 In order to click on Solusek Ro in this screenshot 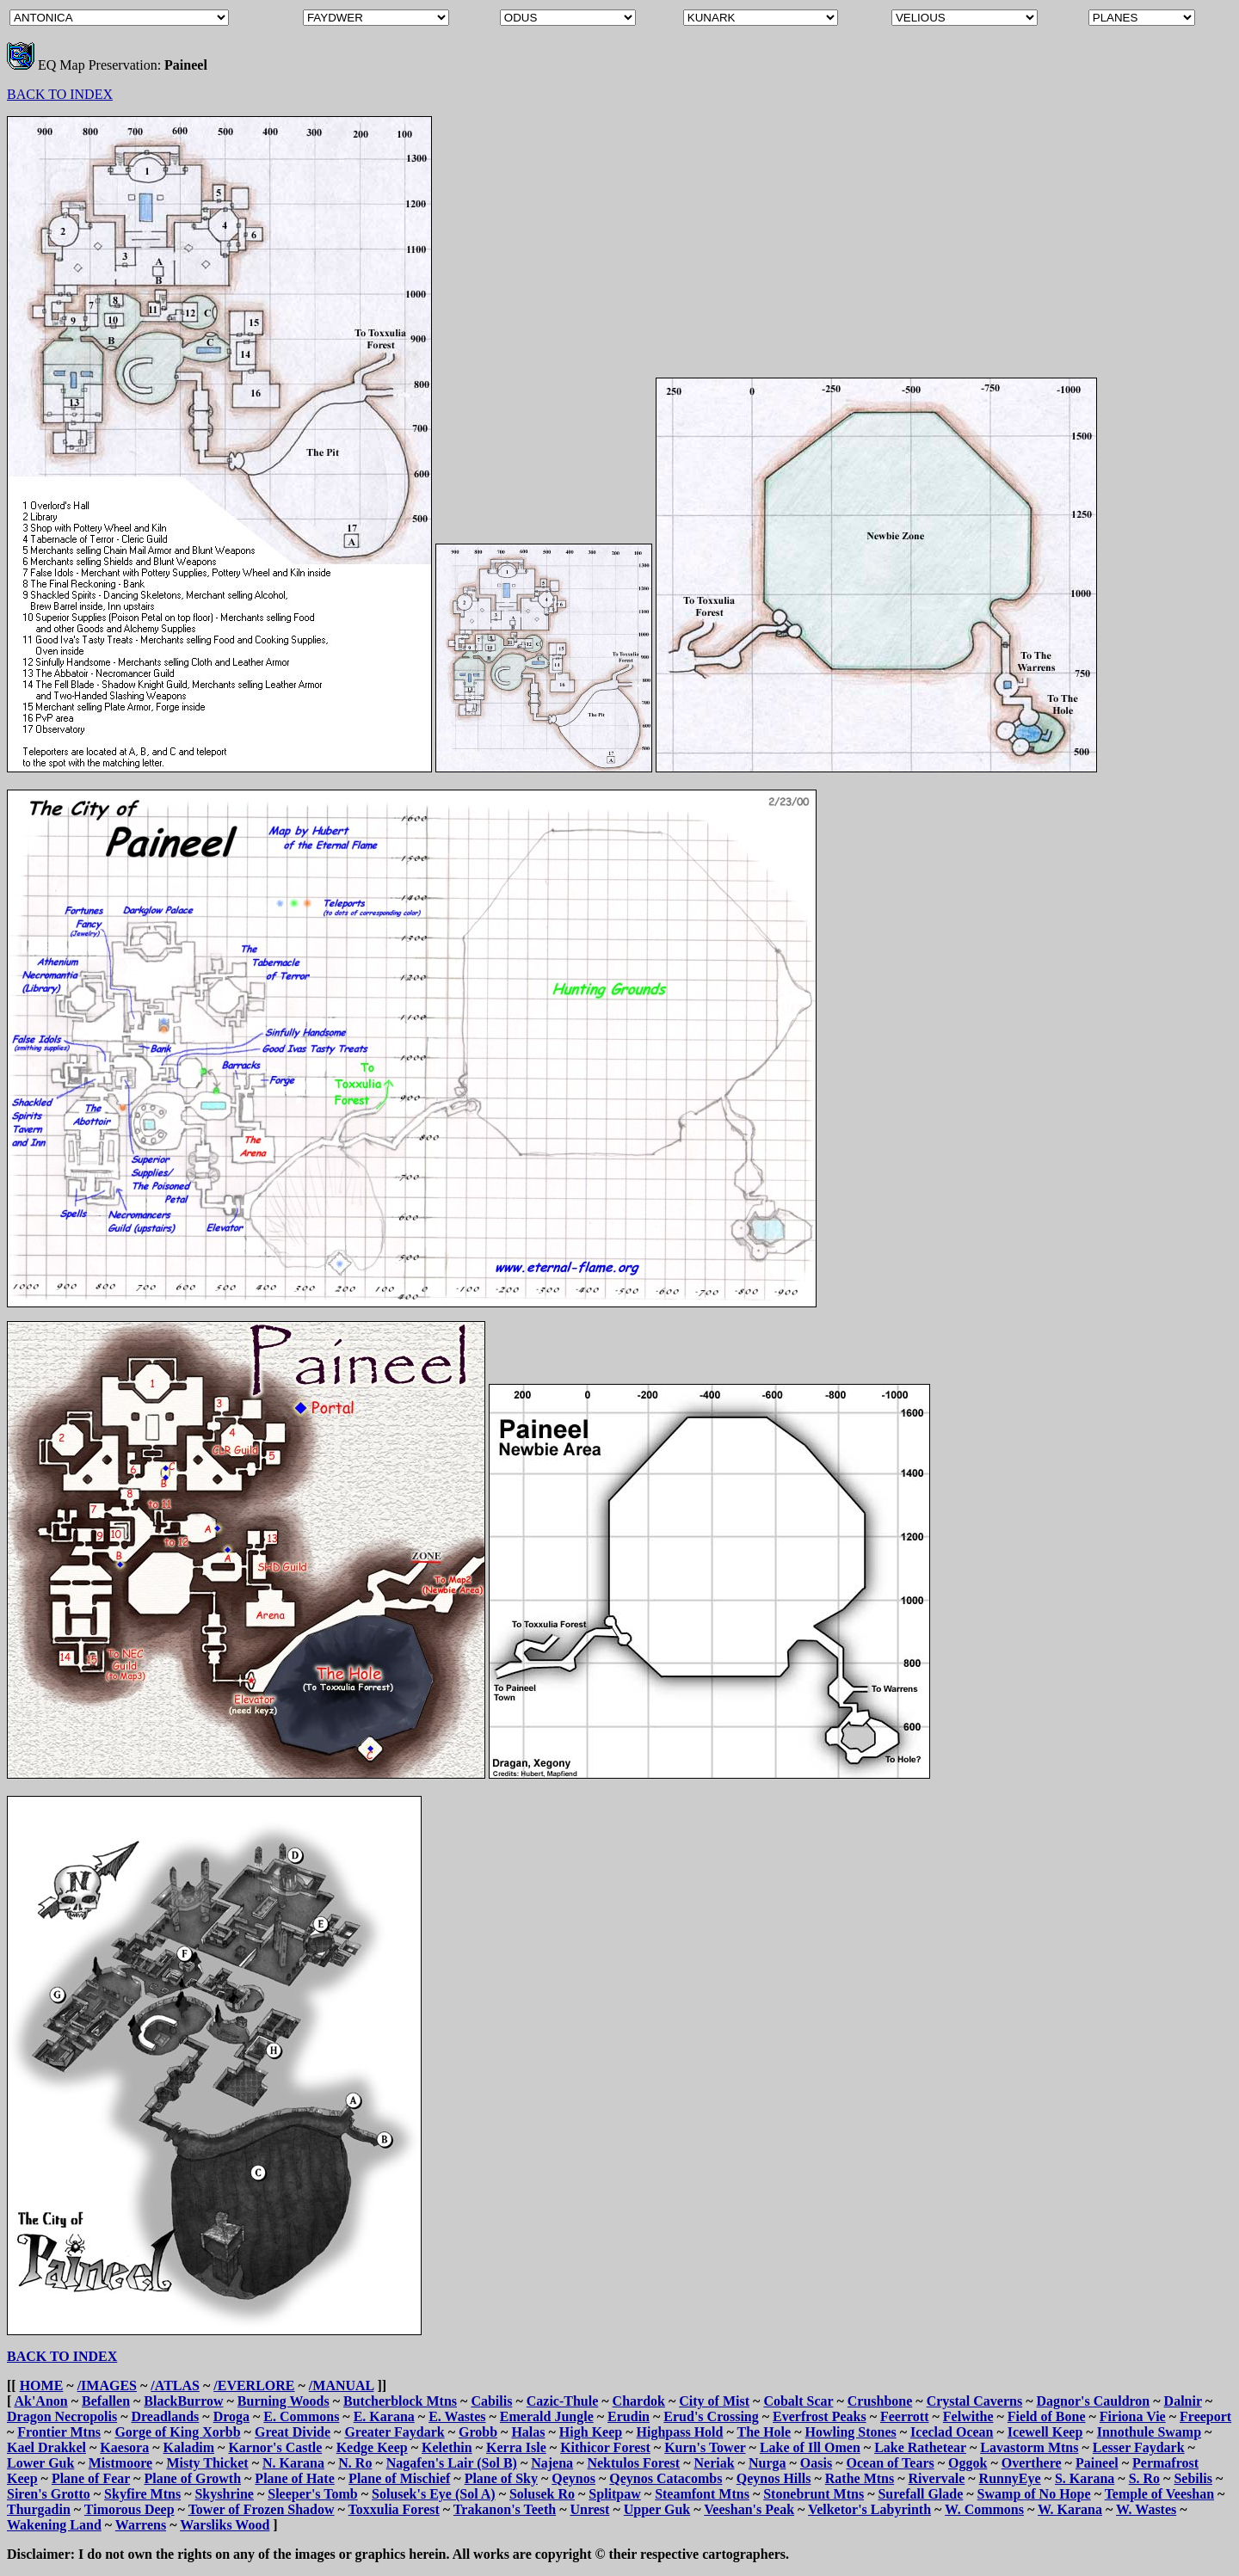, I will do `click(542, 2494)`.